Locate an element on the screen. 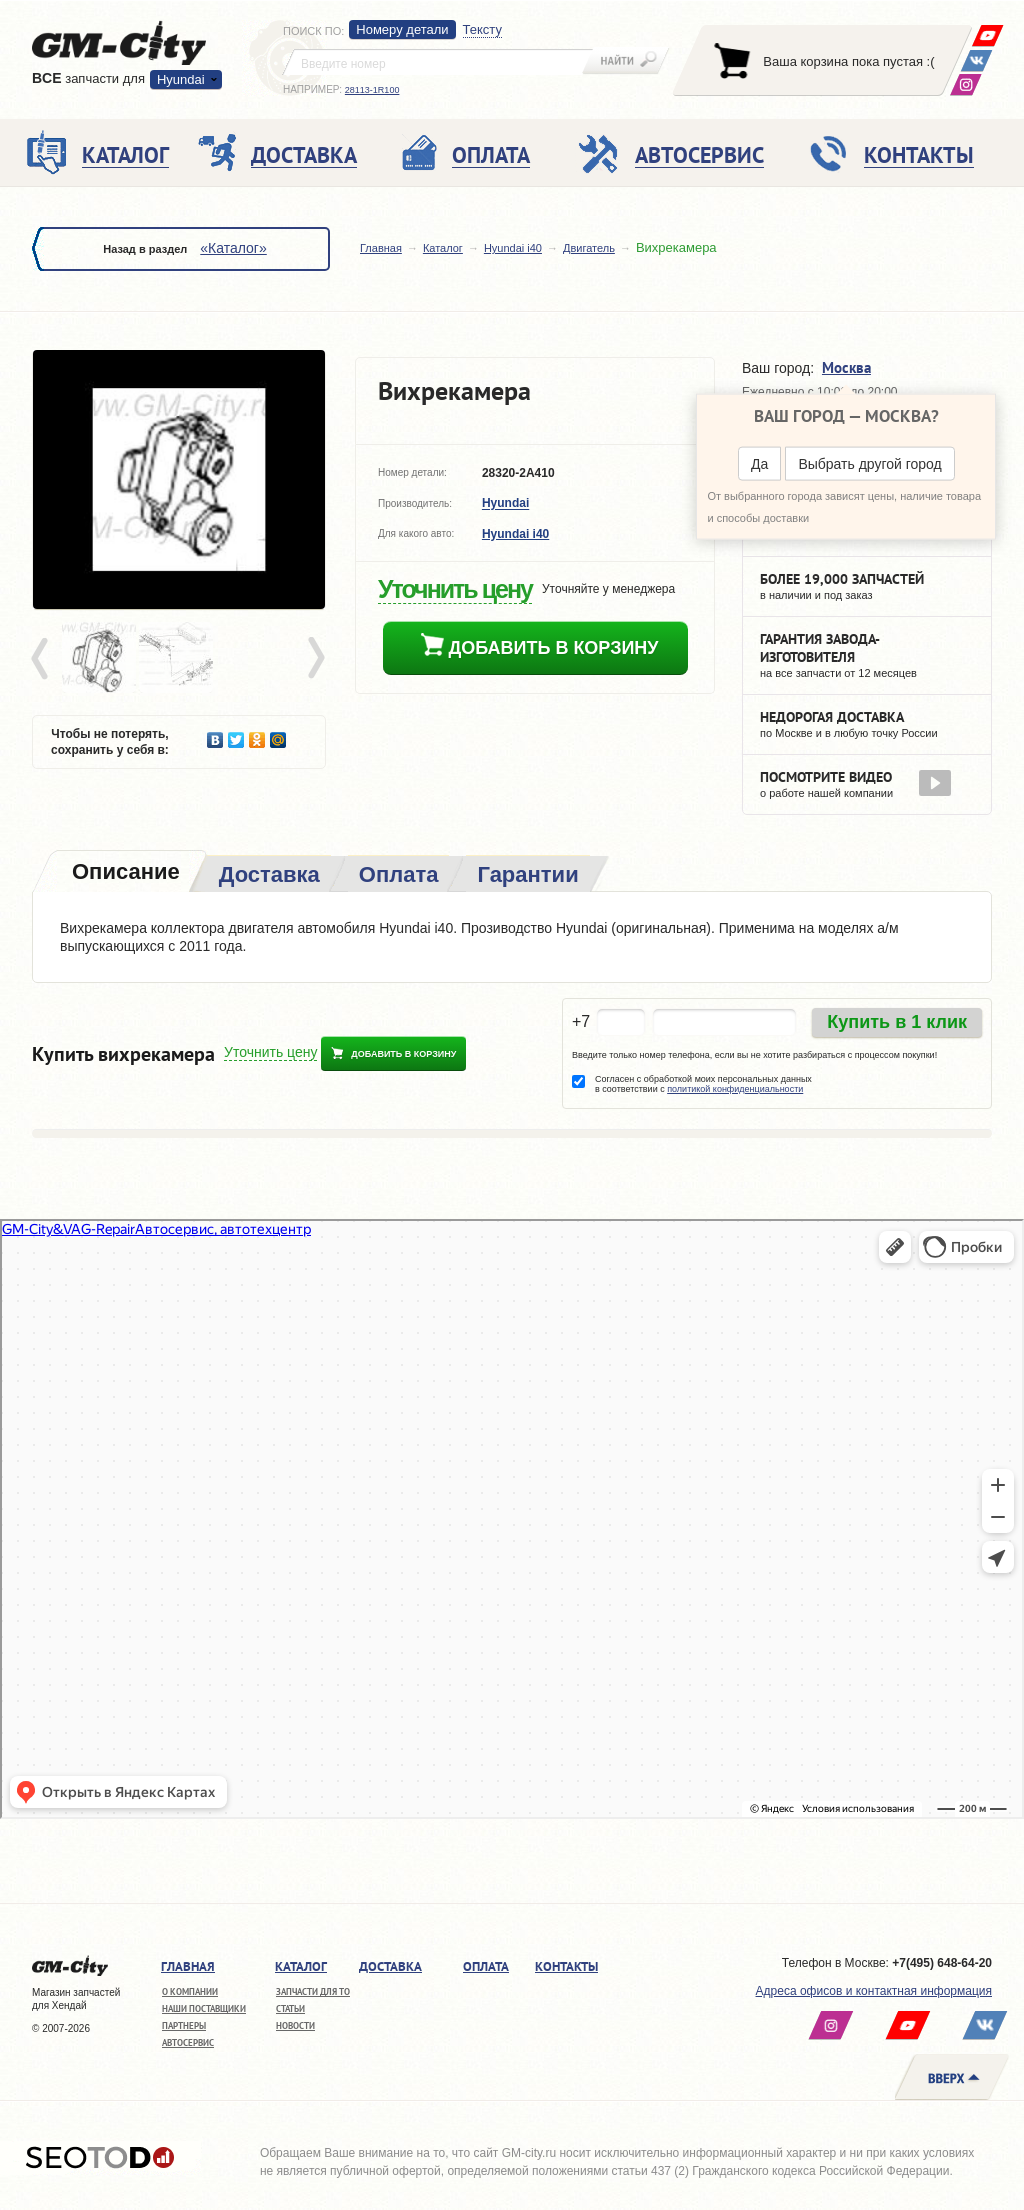 This screenshot has height=2210, width=1024. +7(495) 648-64-20 is located at coordinates (942, 1963).